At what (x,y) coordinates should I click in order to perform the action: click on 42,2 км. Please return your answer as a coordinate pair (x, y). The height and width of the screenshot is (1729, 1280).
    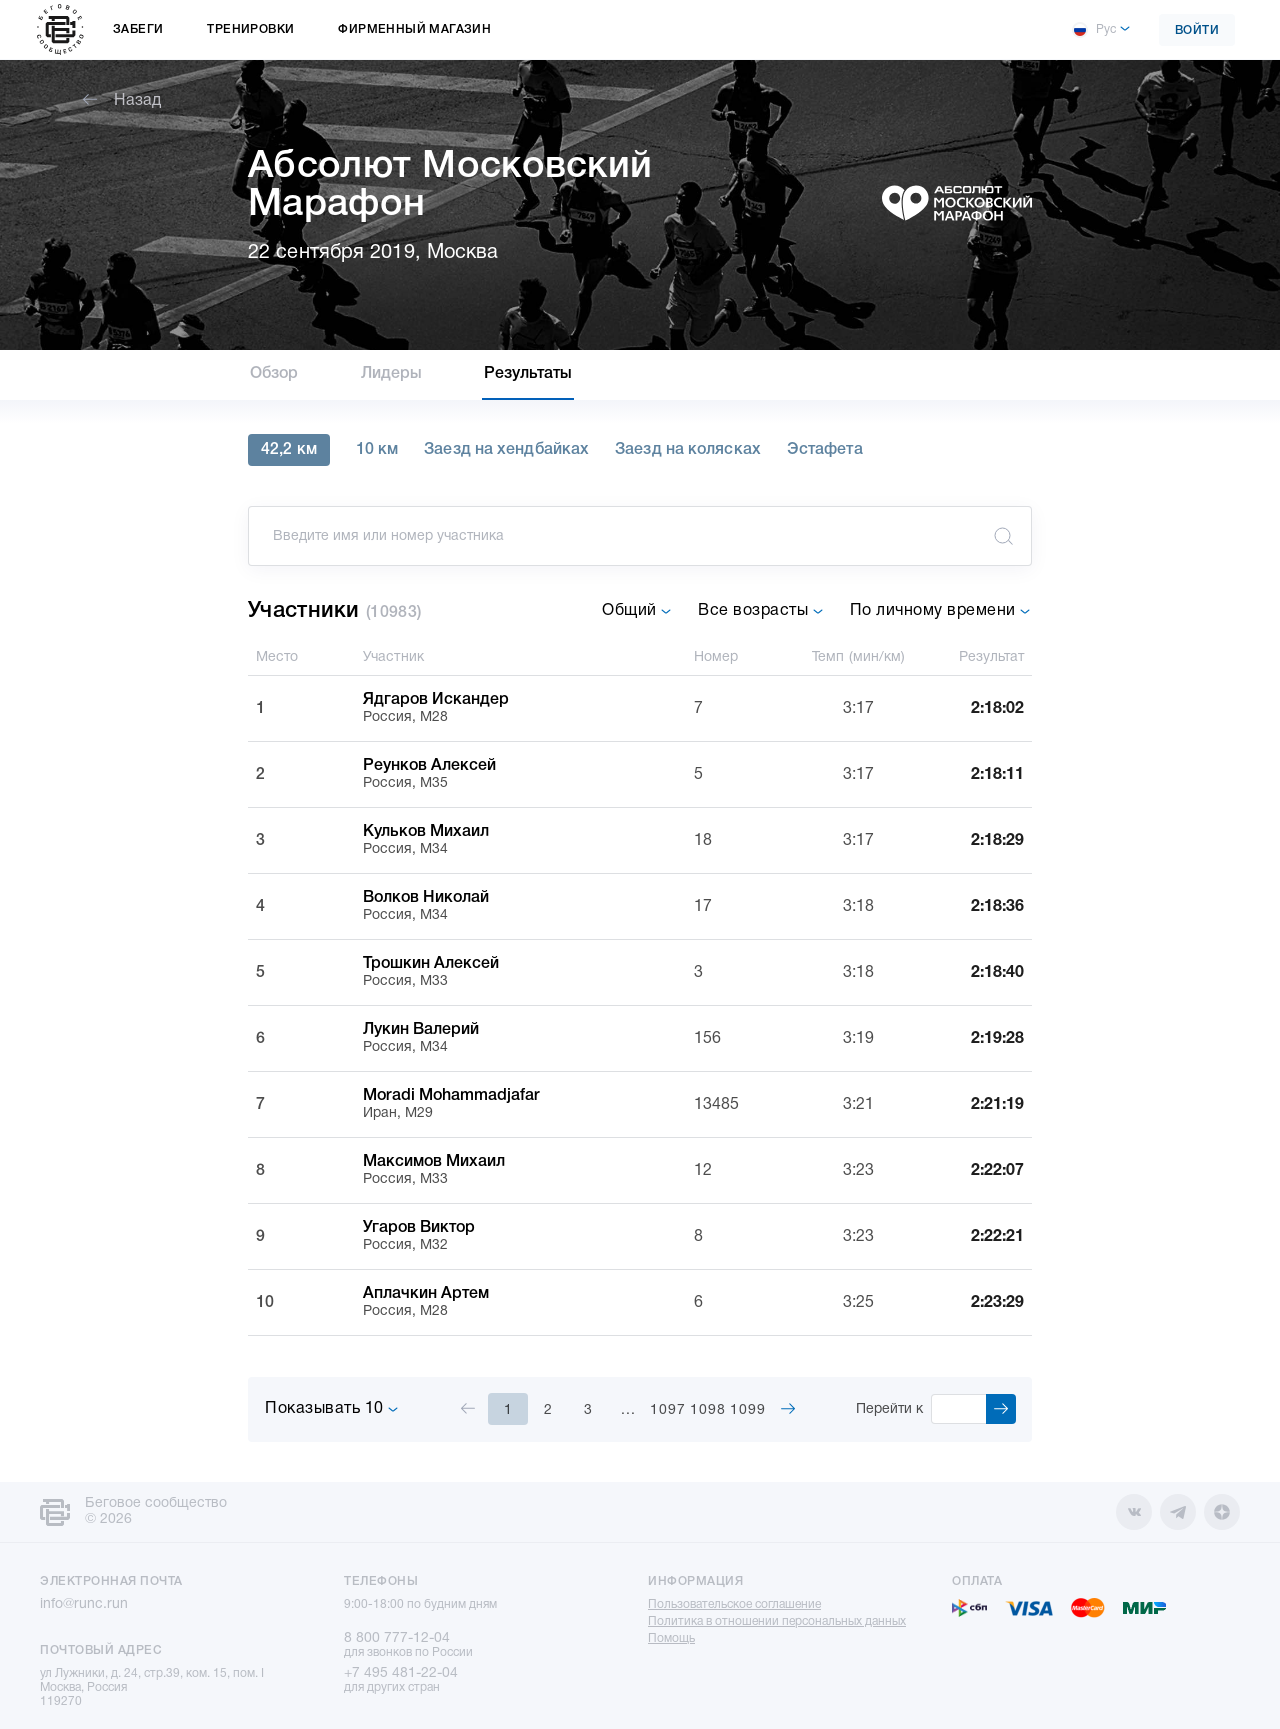
    Looking at the image, I should click on (289, 450).